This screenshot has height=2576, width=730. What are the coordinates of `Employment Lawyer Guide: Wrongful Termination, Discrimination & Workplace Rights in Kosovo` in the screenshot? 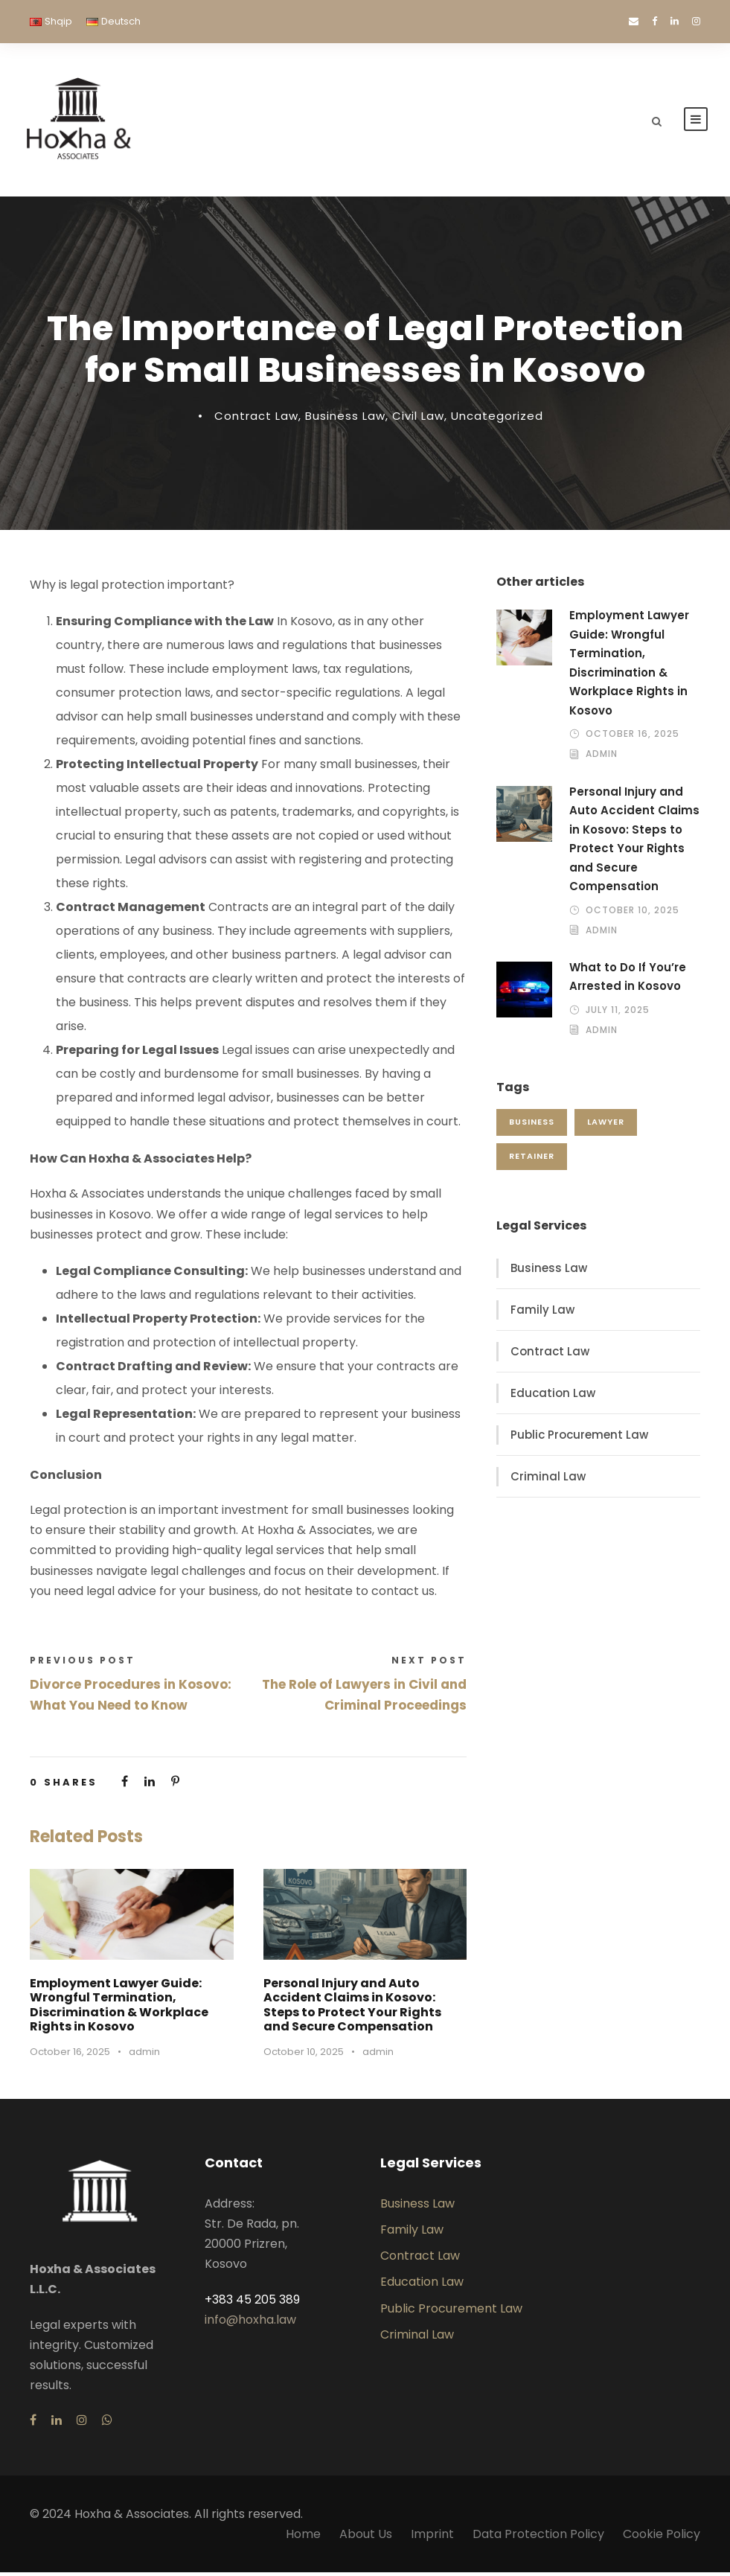 It's located at (119, 2008).